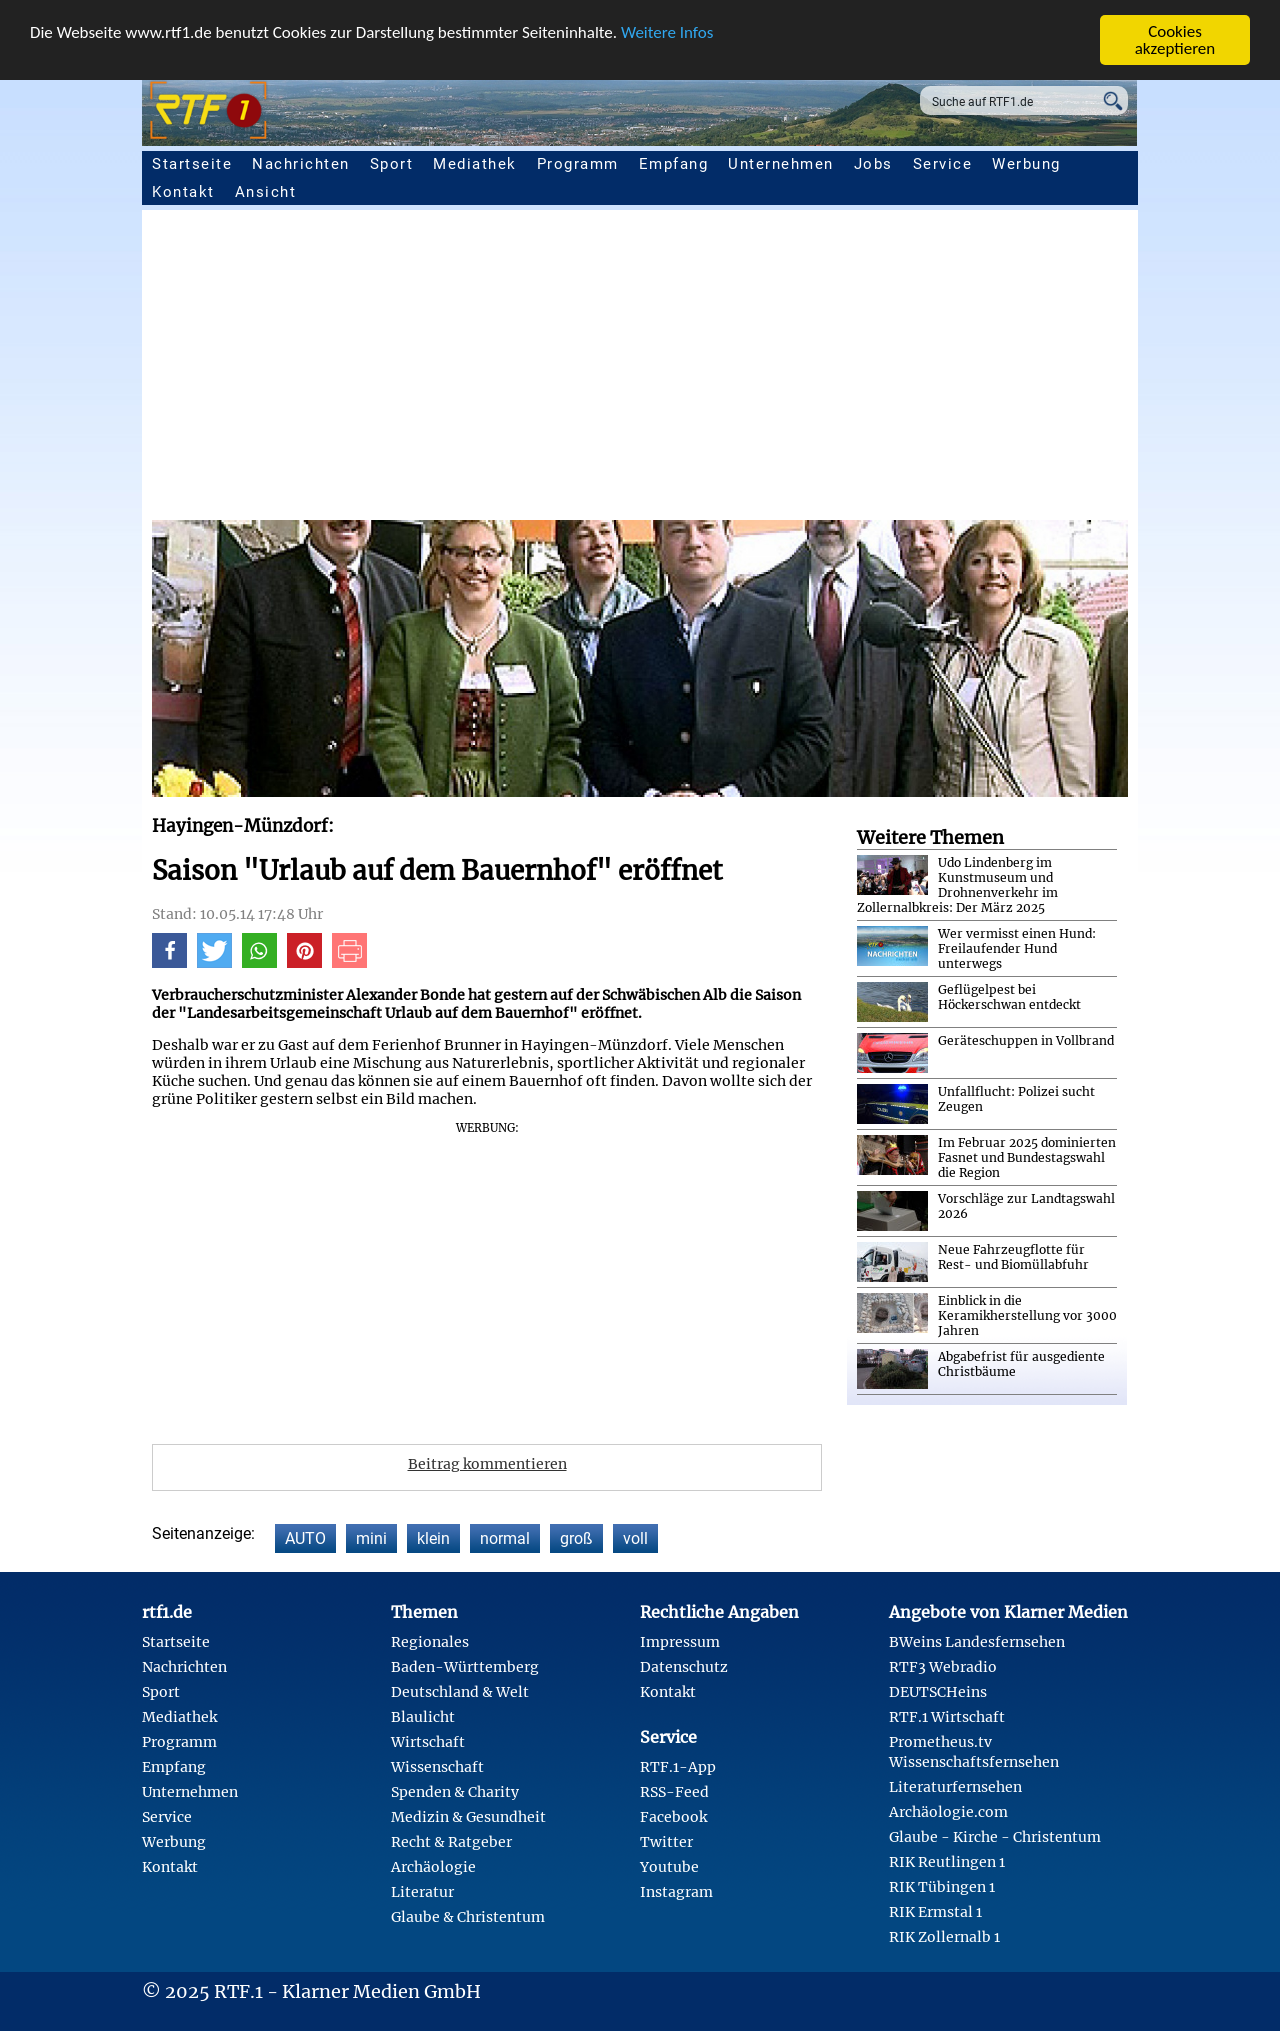 The width and height of the screenshot is (1280, 2031). What do you see at coordinates (430, 1642) in the screenshot?
I see `Regionales` at bounding box center [430, 1642].